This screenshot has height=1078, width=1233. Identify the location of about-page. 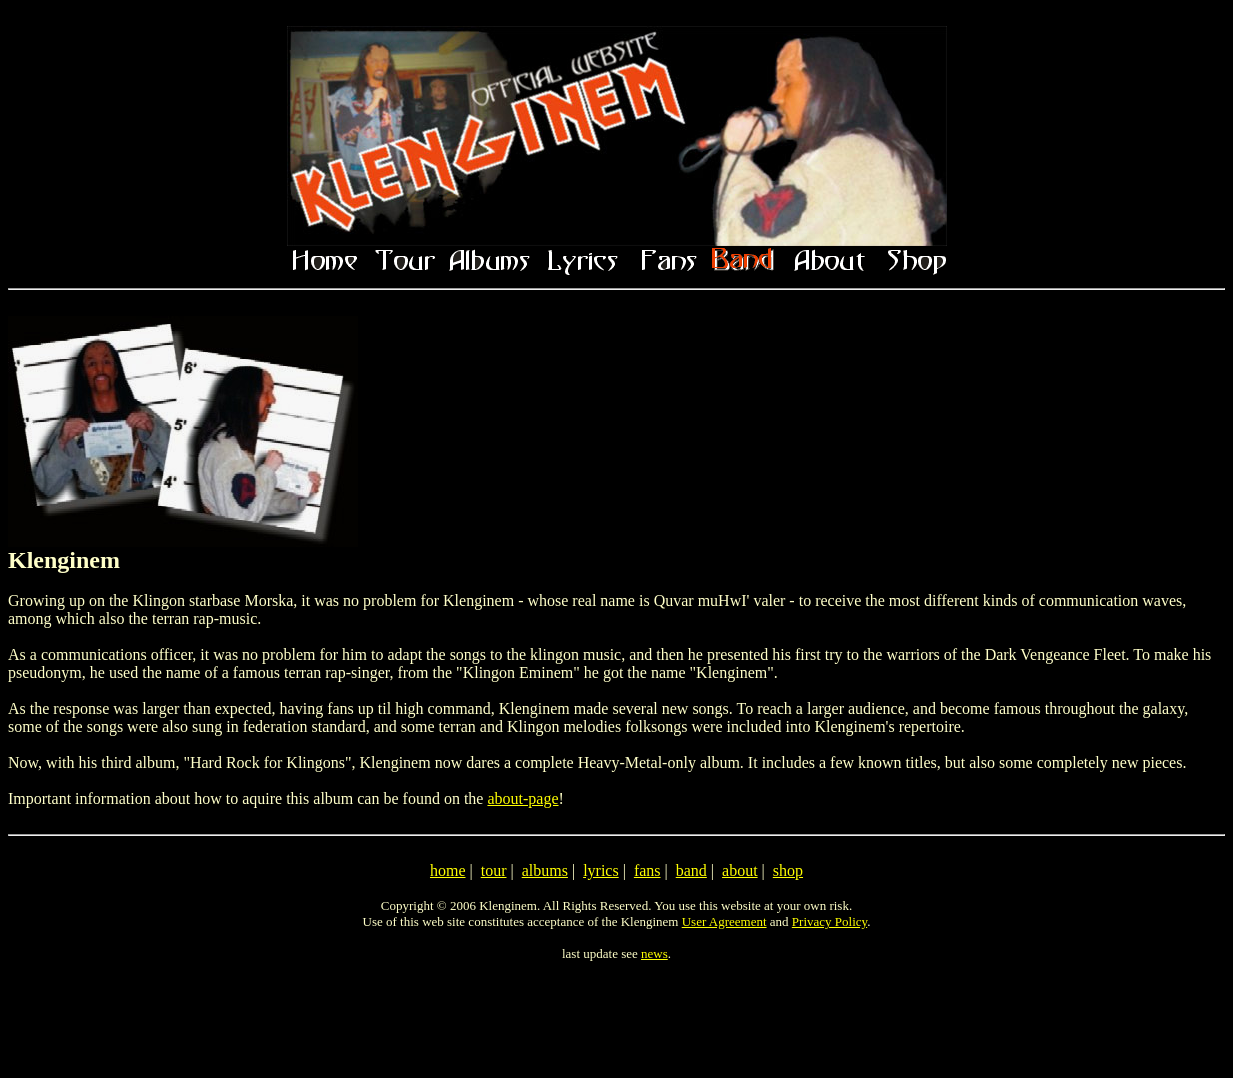
(522, 798).